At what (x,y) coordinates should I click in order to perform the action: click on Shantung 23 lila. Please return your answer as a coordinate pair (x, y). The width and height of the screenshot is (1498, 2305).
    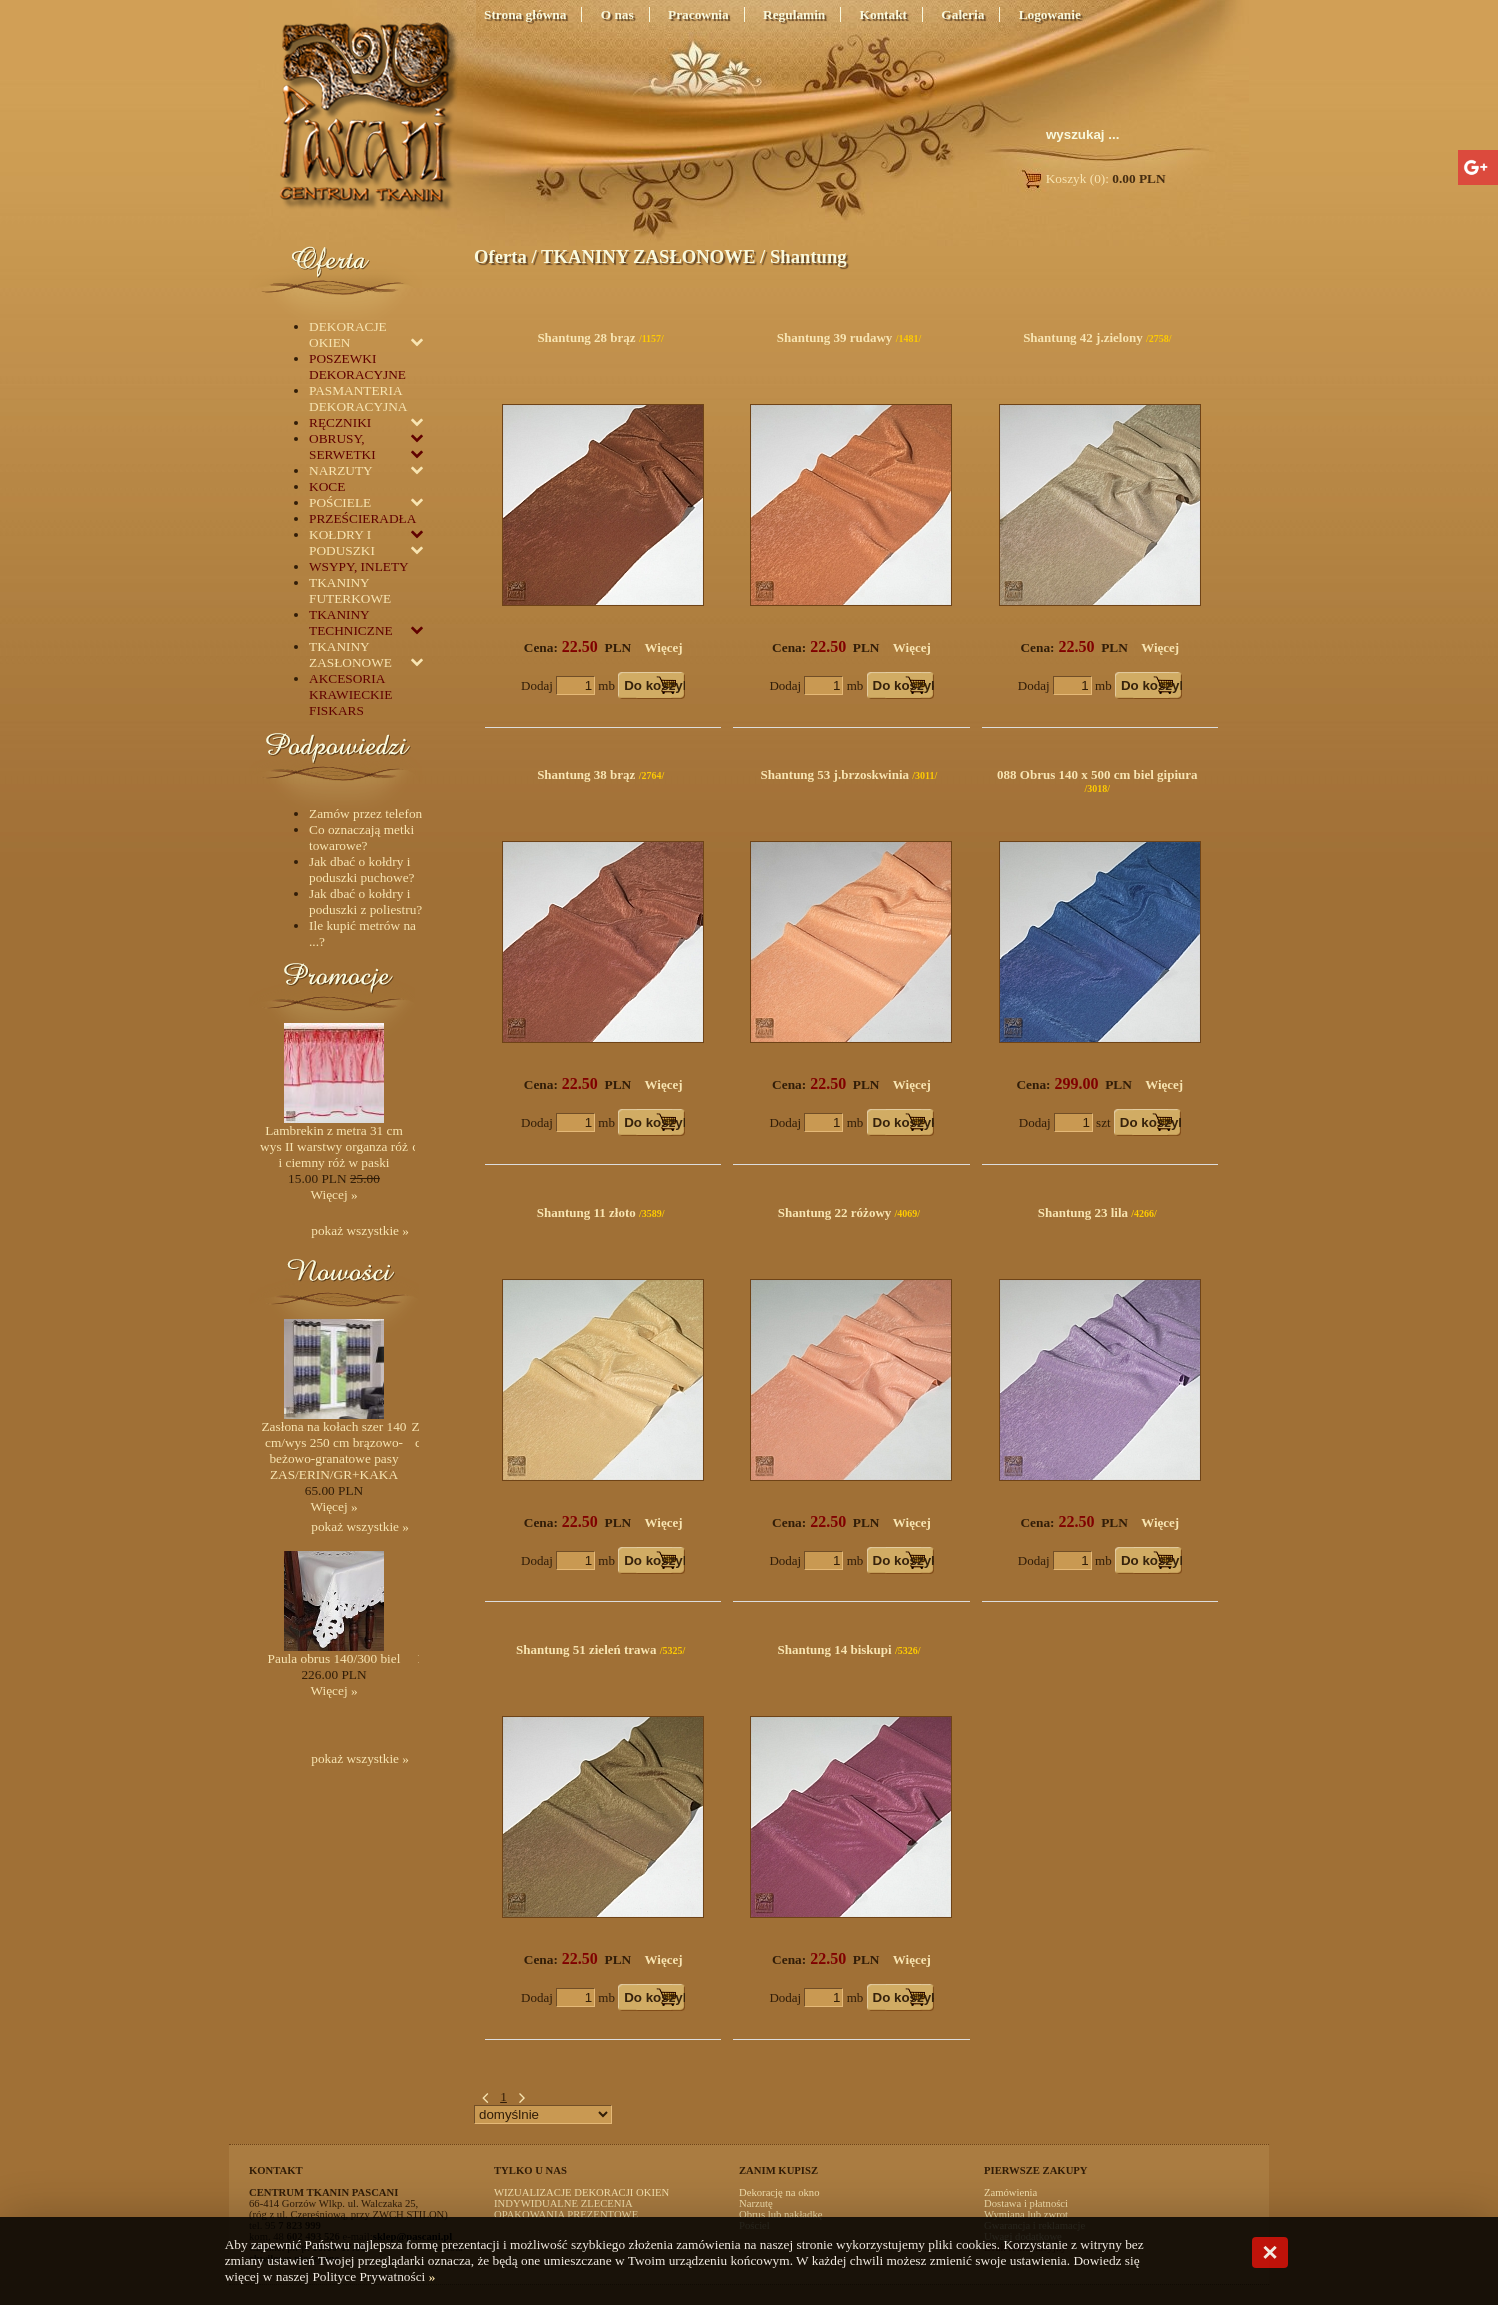
    Looking at the image, I should click on (1083, 1212).